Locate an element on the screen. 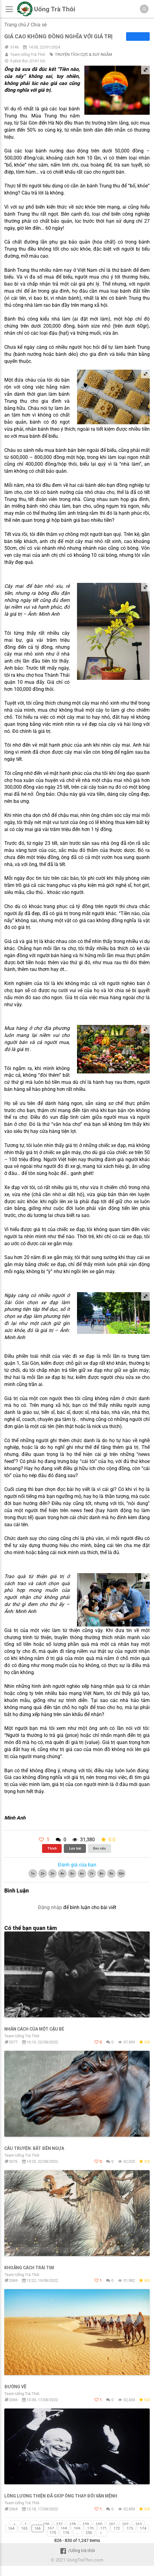 This screenshot has width=154, height=2576. 176 is located at coordinates (66, 2533).